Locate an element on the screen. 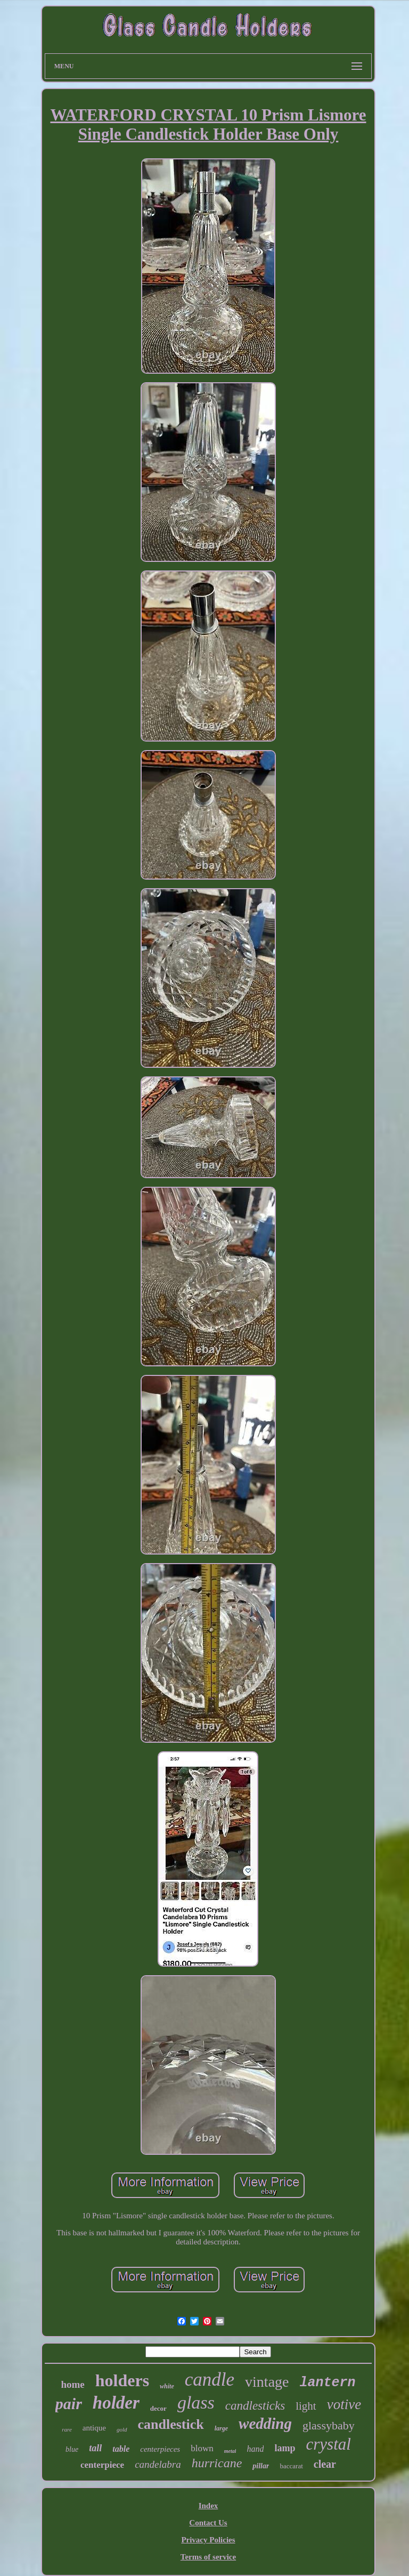  lamp is located at coordinates (284, 2448).